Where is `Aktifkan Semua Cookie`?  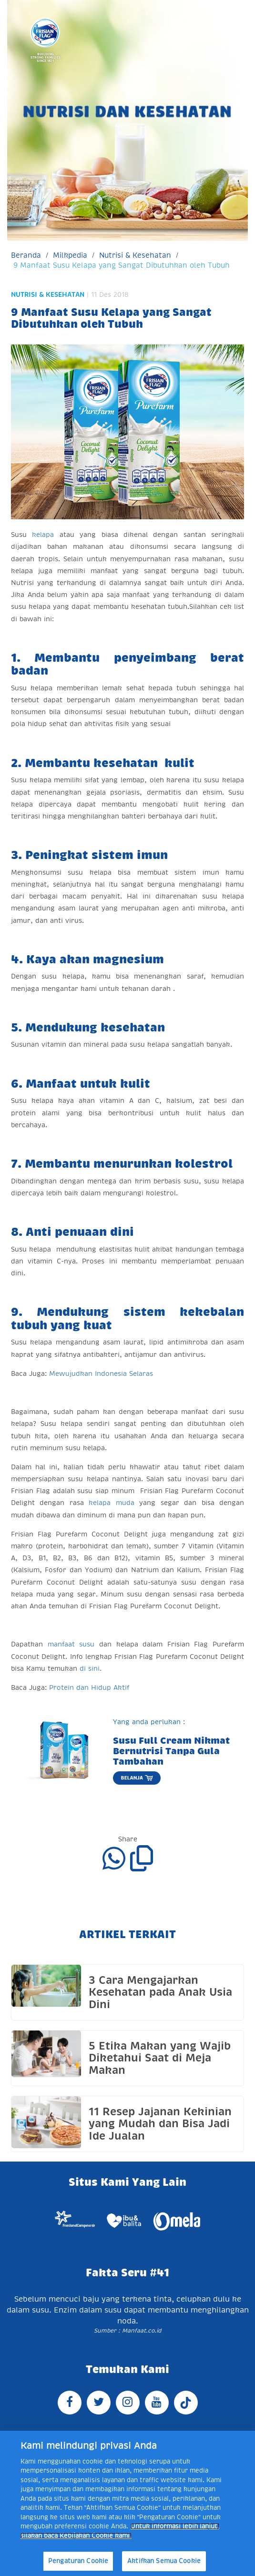
Aktifkan Semua Cookie is located at coordinates (164, 2561).